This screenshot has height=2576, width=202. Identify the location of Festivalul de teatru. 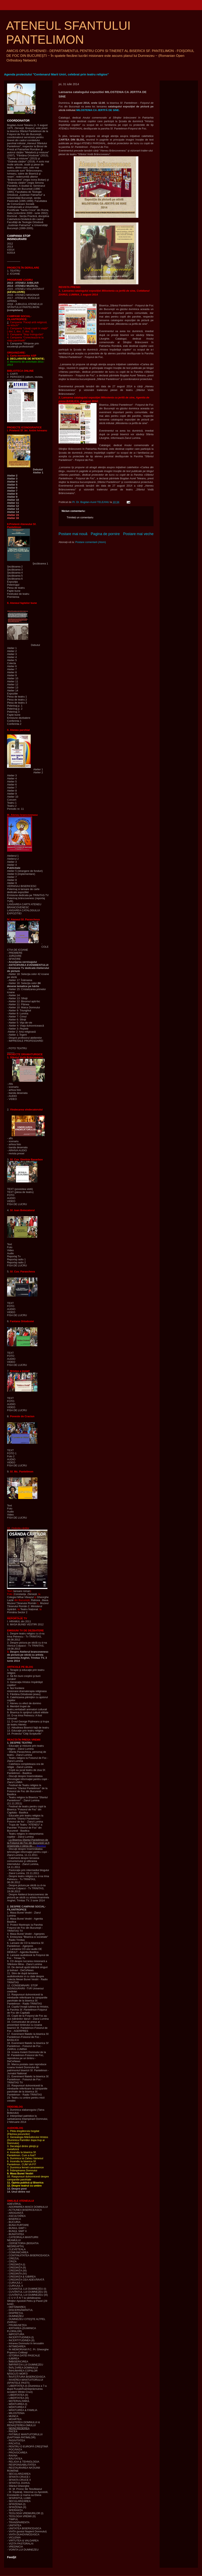
(18, 593).